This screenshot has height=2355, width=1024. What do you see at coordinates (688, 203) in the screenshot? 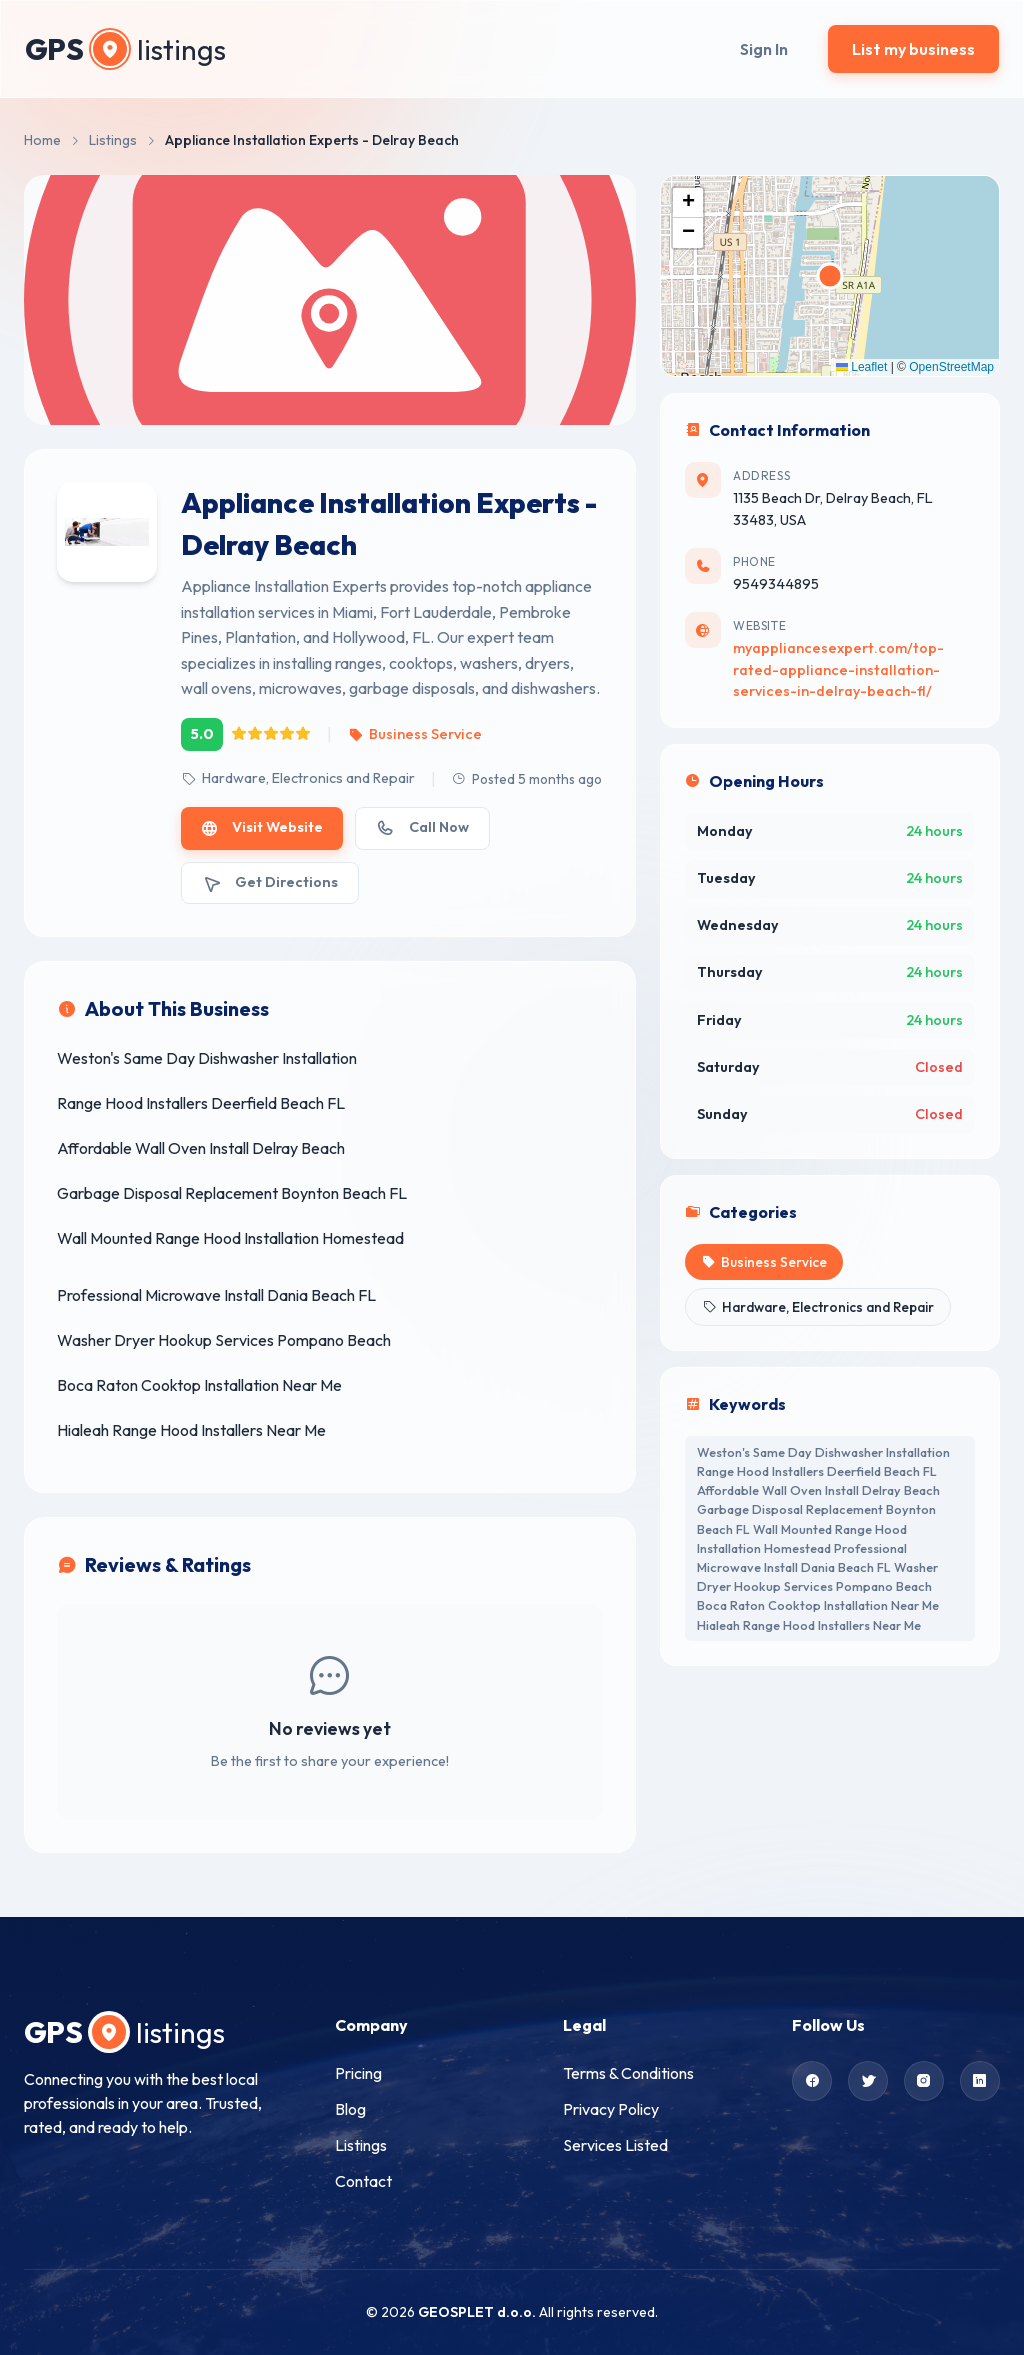
I see `[button]` at bounding box center [688, 203].